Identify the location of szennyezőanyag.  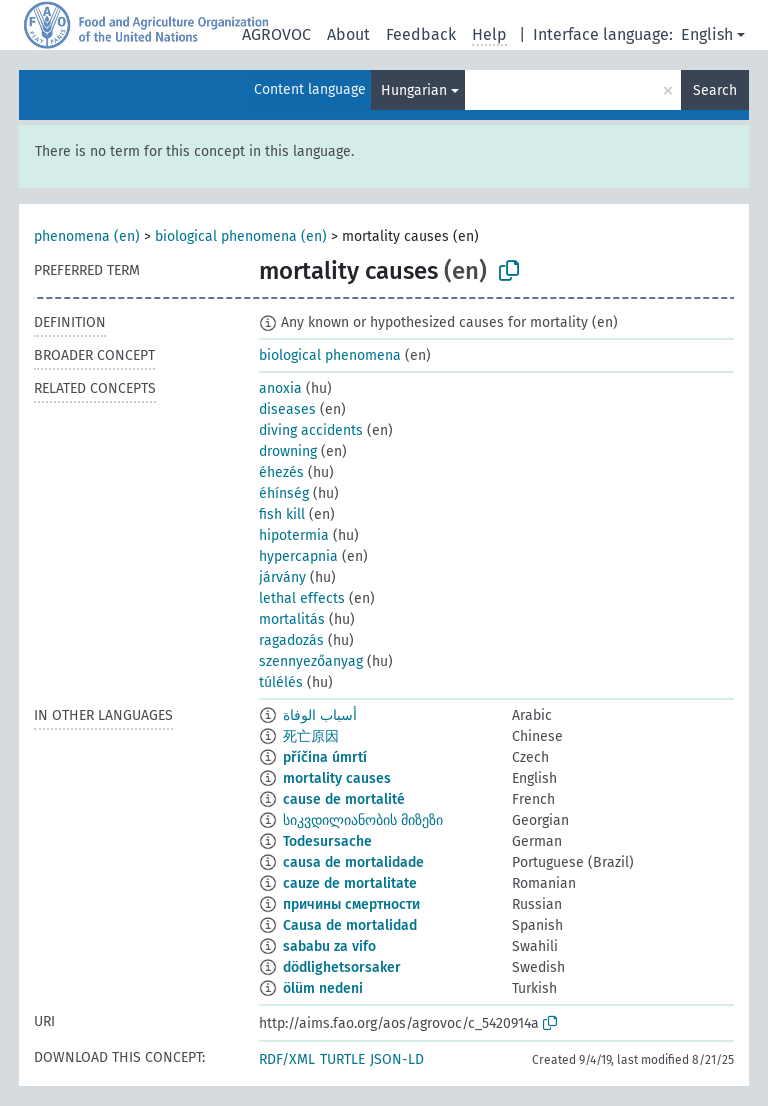
(311, 661).